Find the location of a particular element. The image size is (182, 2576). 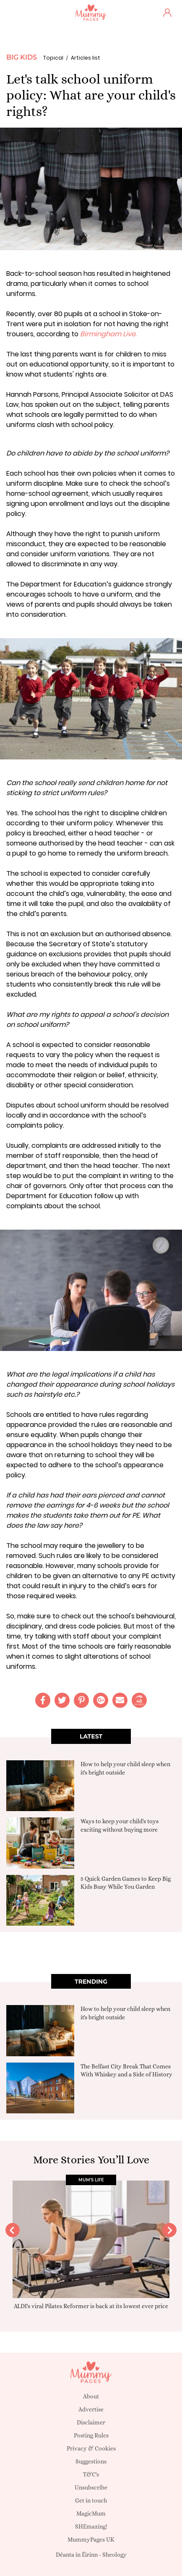

Advertise is located at coordinates (91, 2409).